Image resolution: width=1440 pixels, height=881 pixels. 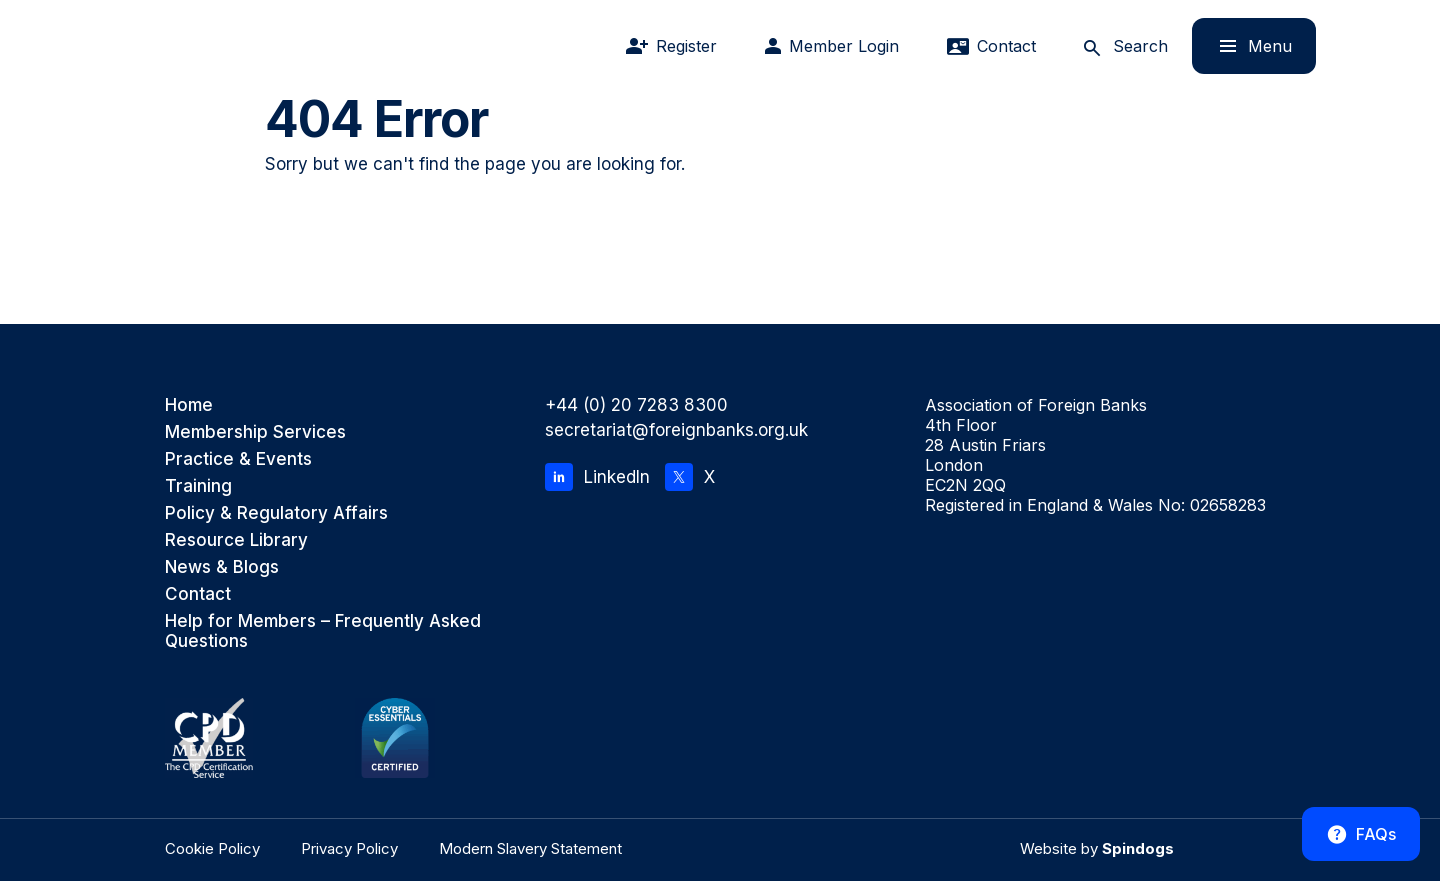 What do you see at coordinates (255, 432) in the screenshot?
I see `Membership Services` at bounding box center [255, 432].